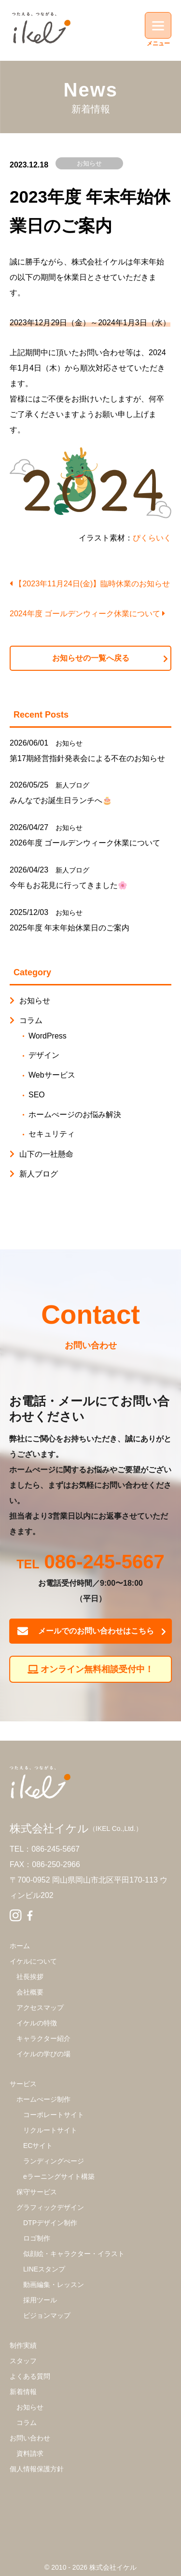  What do you see at coordinates (23, 2345) in the screenshot?
I see `制作実績` at bounding box center [23, 2345].